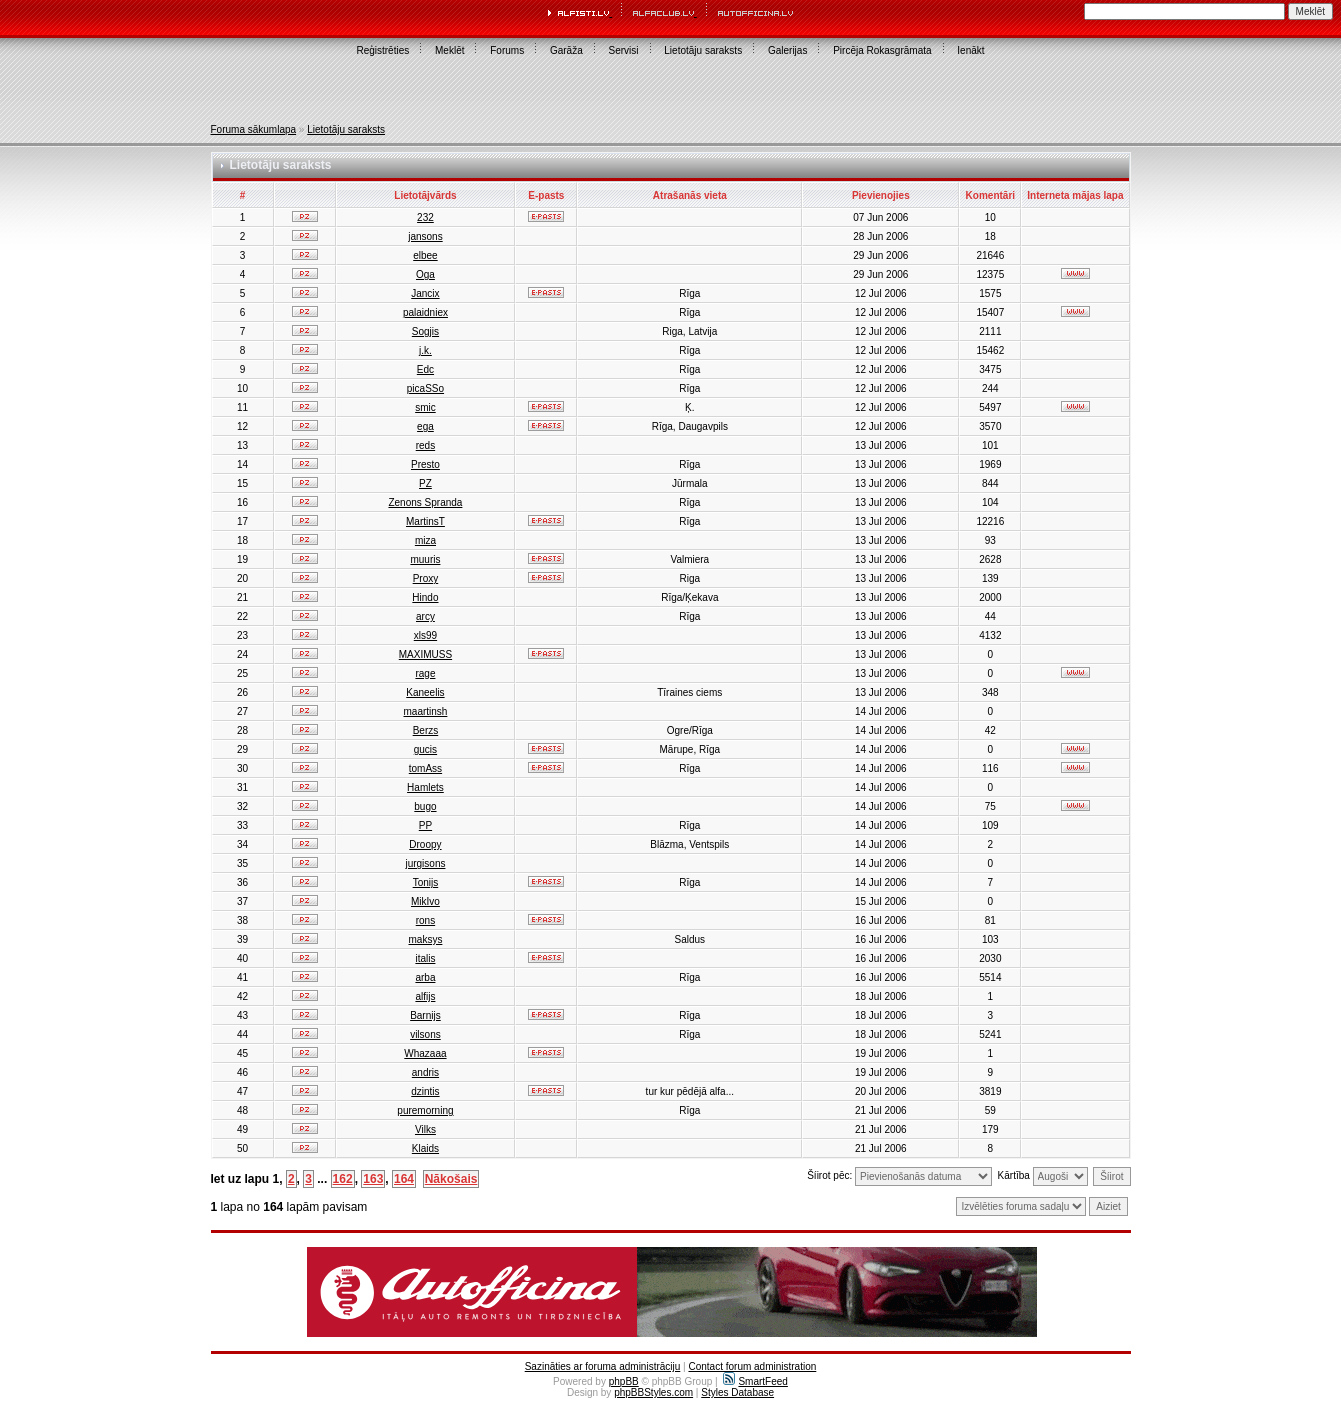 The image size is (1341, 1403). Describe the element at coordinates (425, 350) in the screenshot. I see `j.k.` at that location.